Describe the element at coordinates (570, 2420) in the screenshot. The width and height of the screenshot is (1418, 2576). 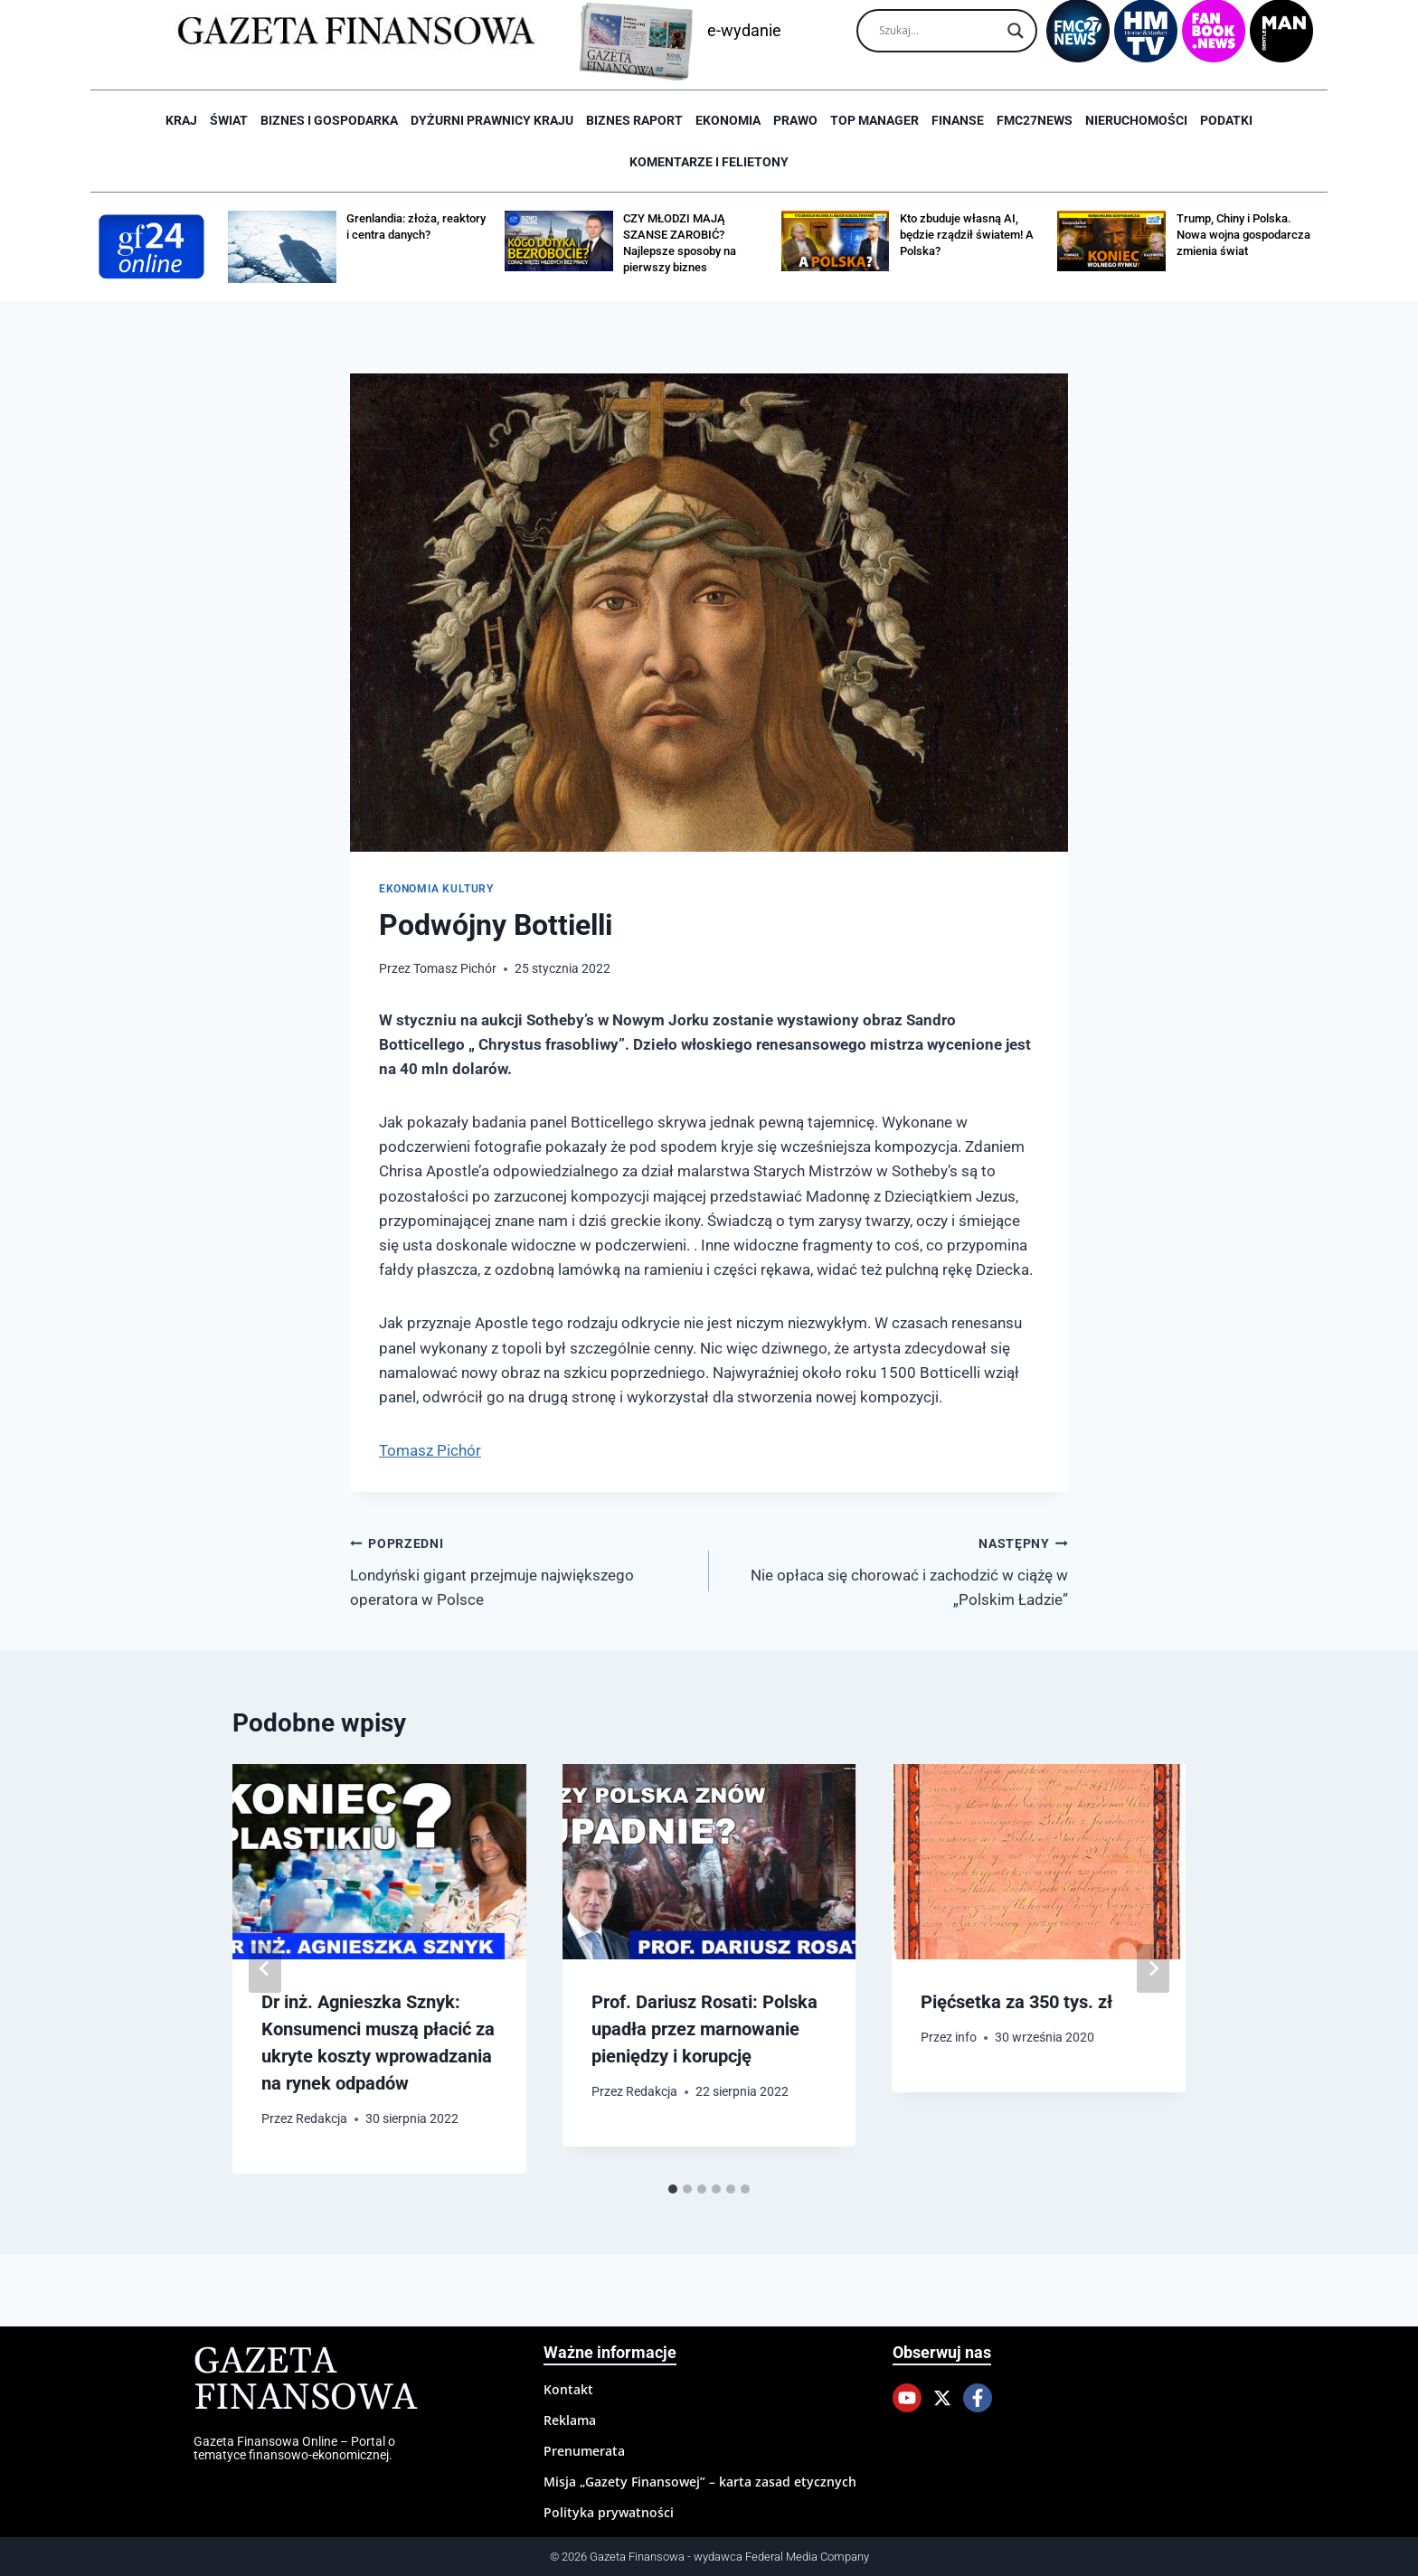
I see `Reklama` at that location.